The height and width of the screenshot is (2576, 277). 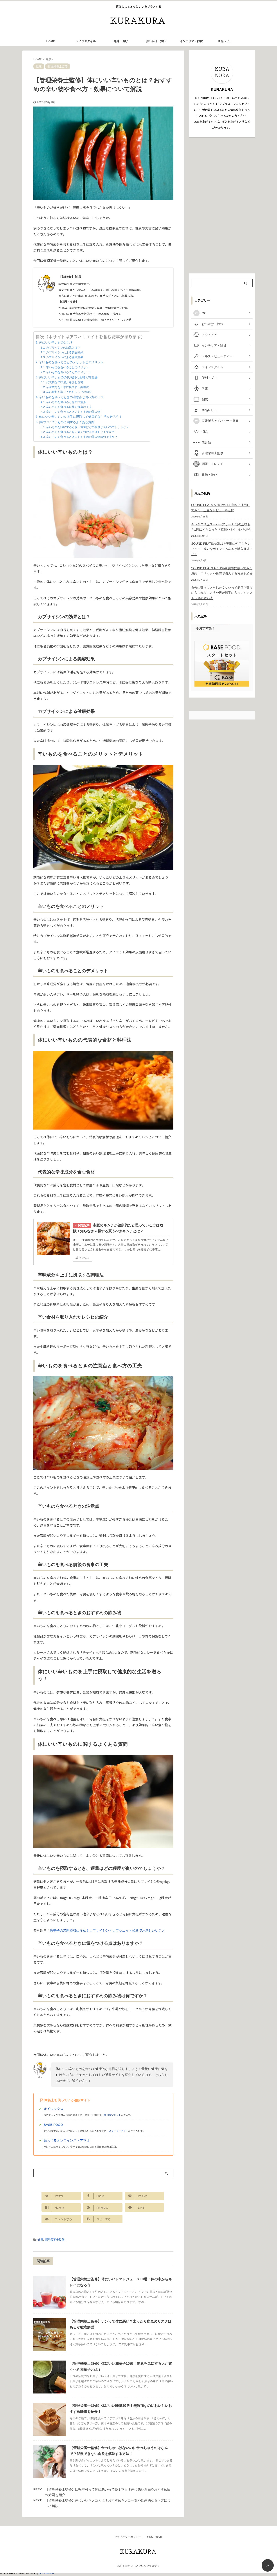 I want to click on 結わえるオンラインストア本店, so click(x=67, y=2140).